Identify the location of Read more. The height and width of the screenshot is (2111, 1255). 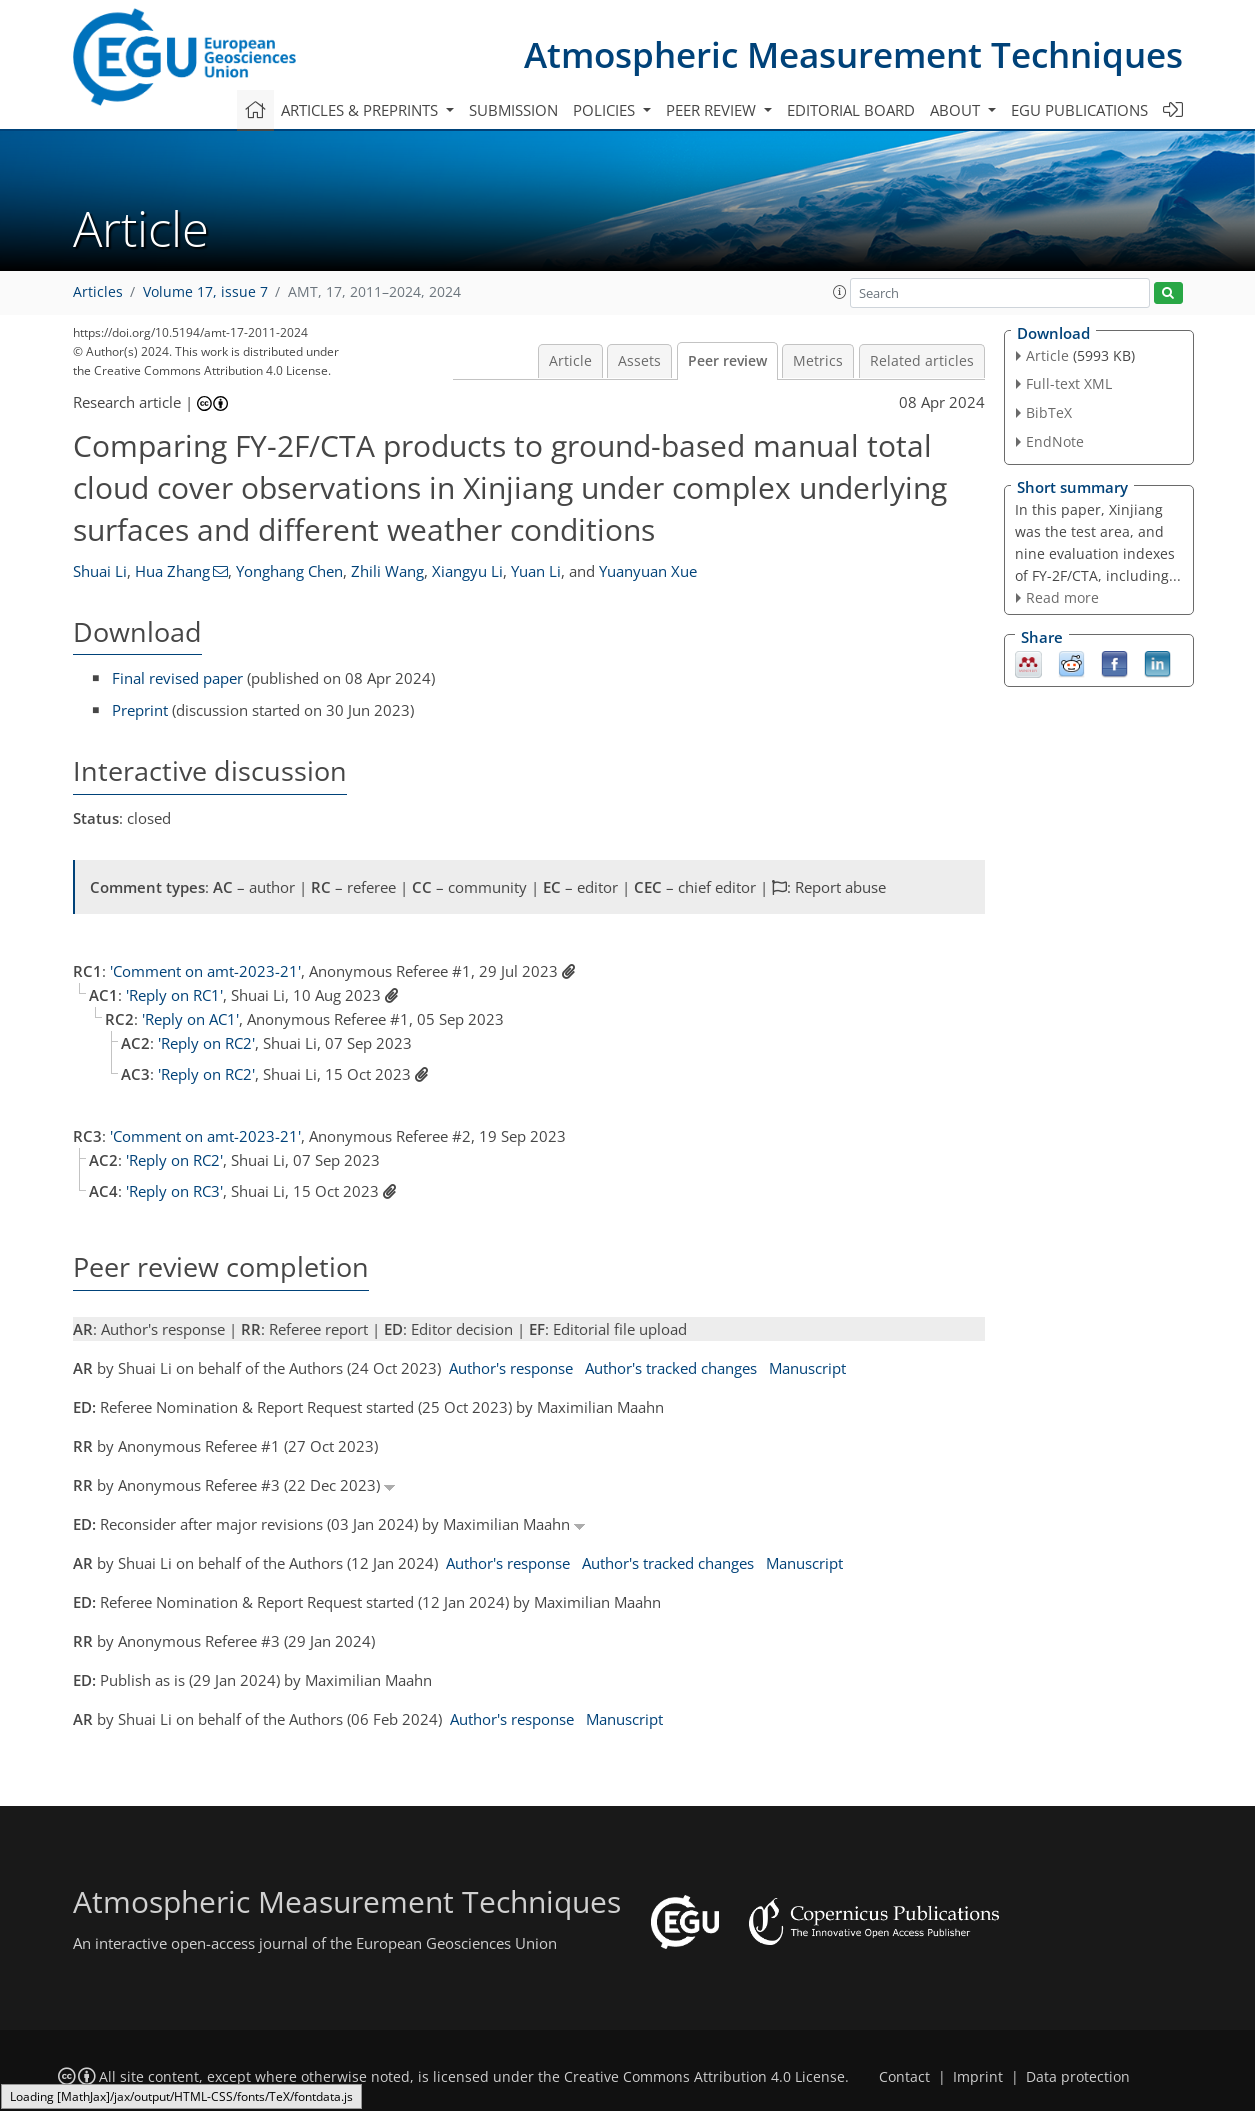
(1062, 597).